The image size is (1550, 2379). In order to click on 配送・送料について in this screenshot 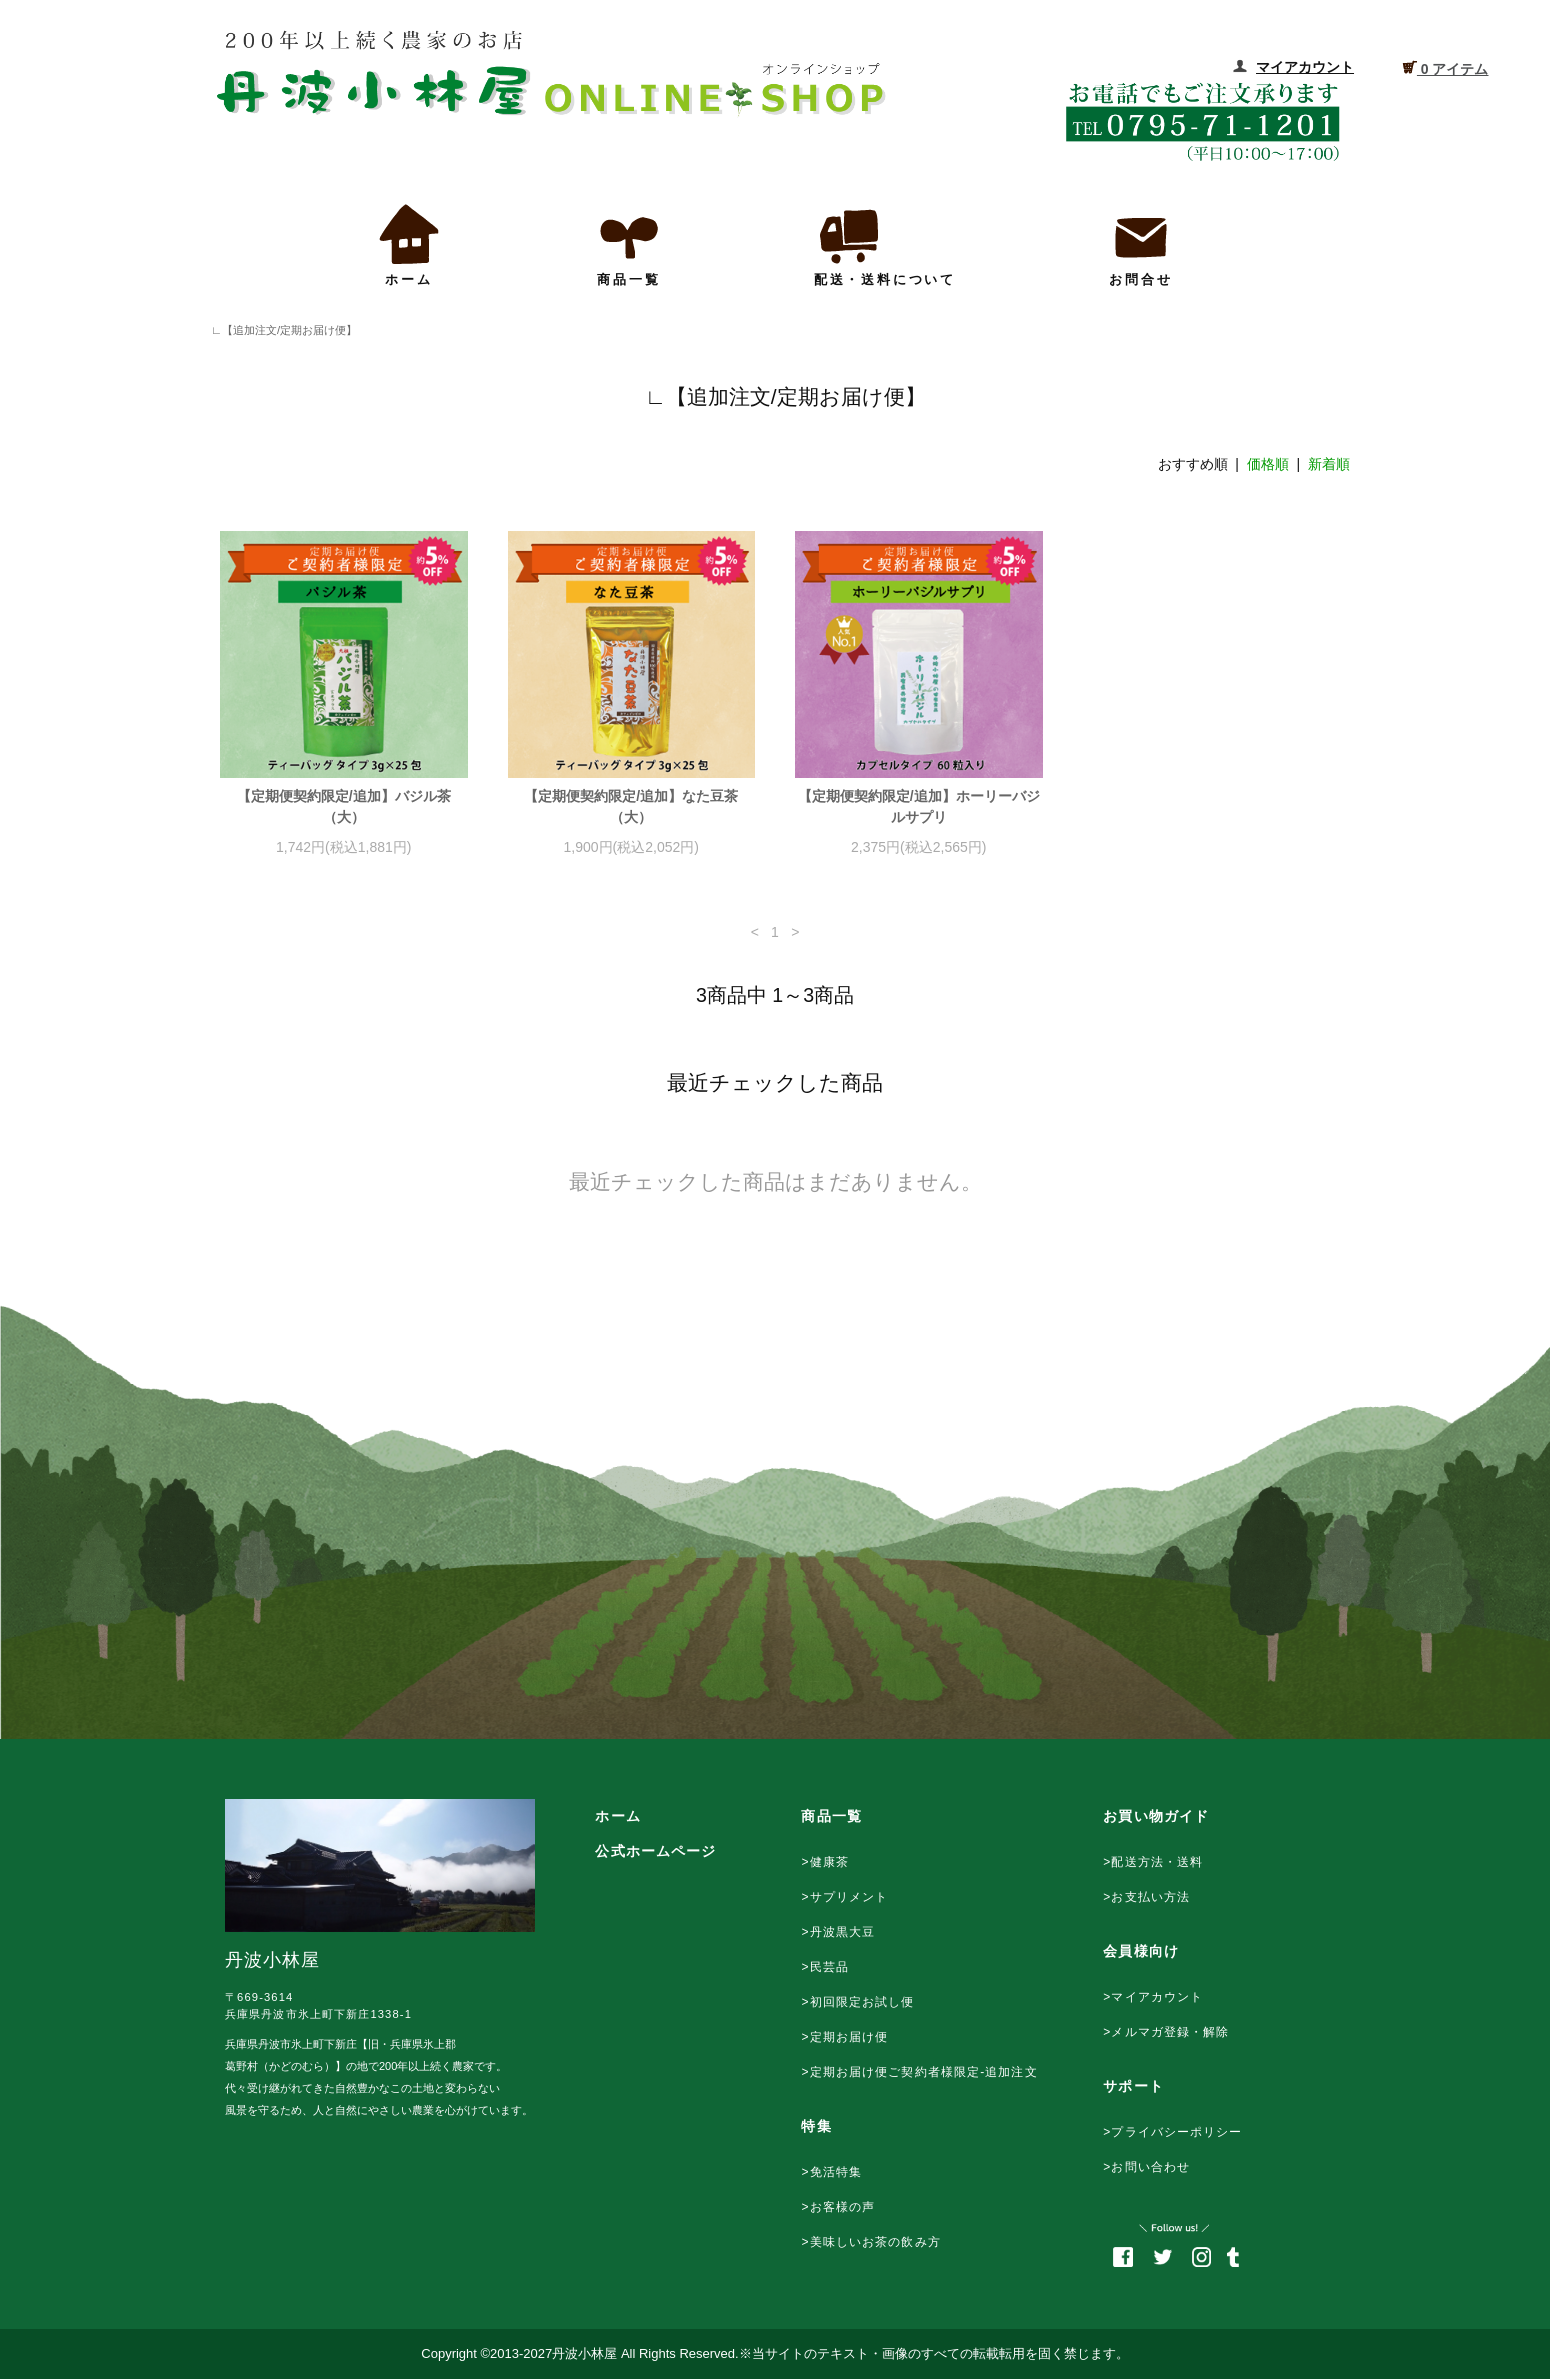, I will do `click(885, 243)`.